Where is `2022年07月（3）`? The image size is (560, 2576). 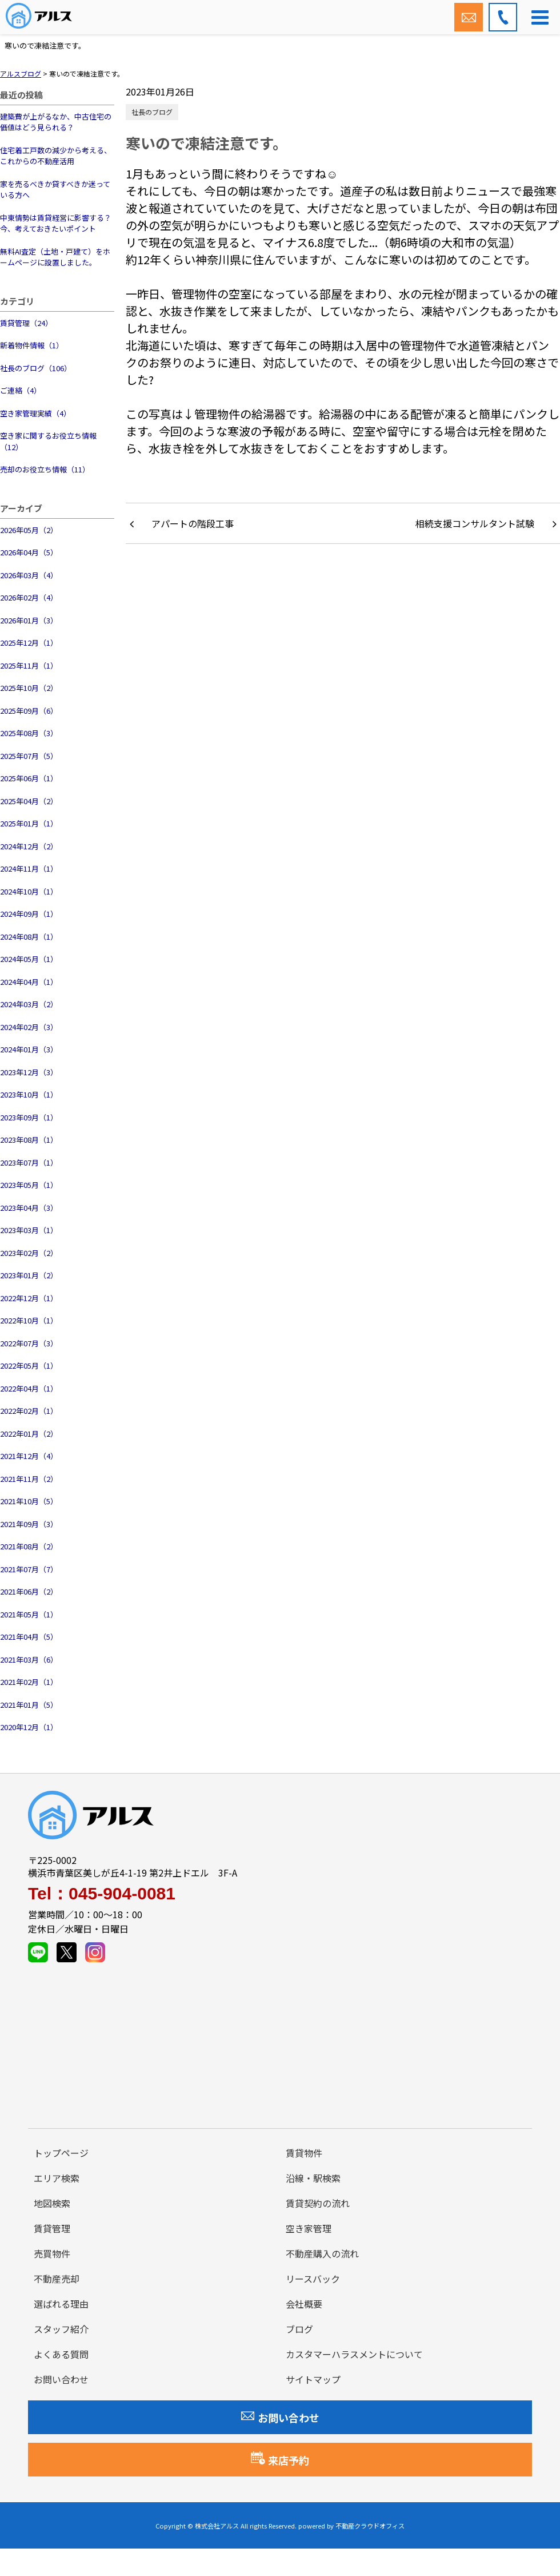
2022年07月（3） is located at coordinates (29, 1343).